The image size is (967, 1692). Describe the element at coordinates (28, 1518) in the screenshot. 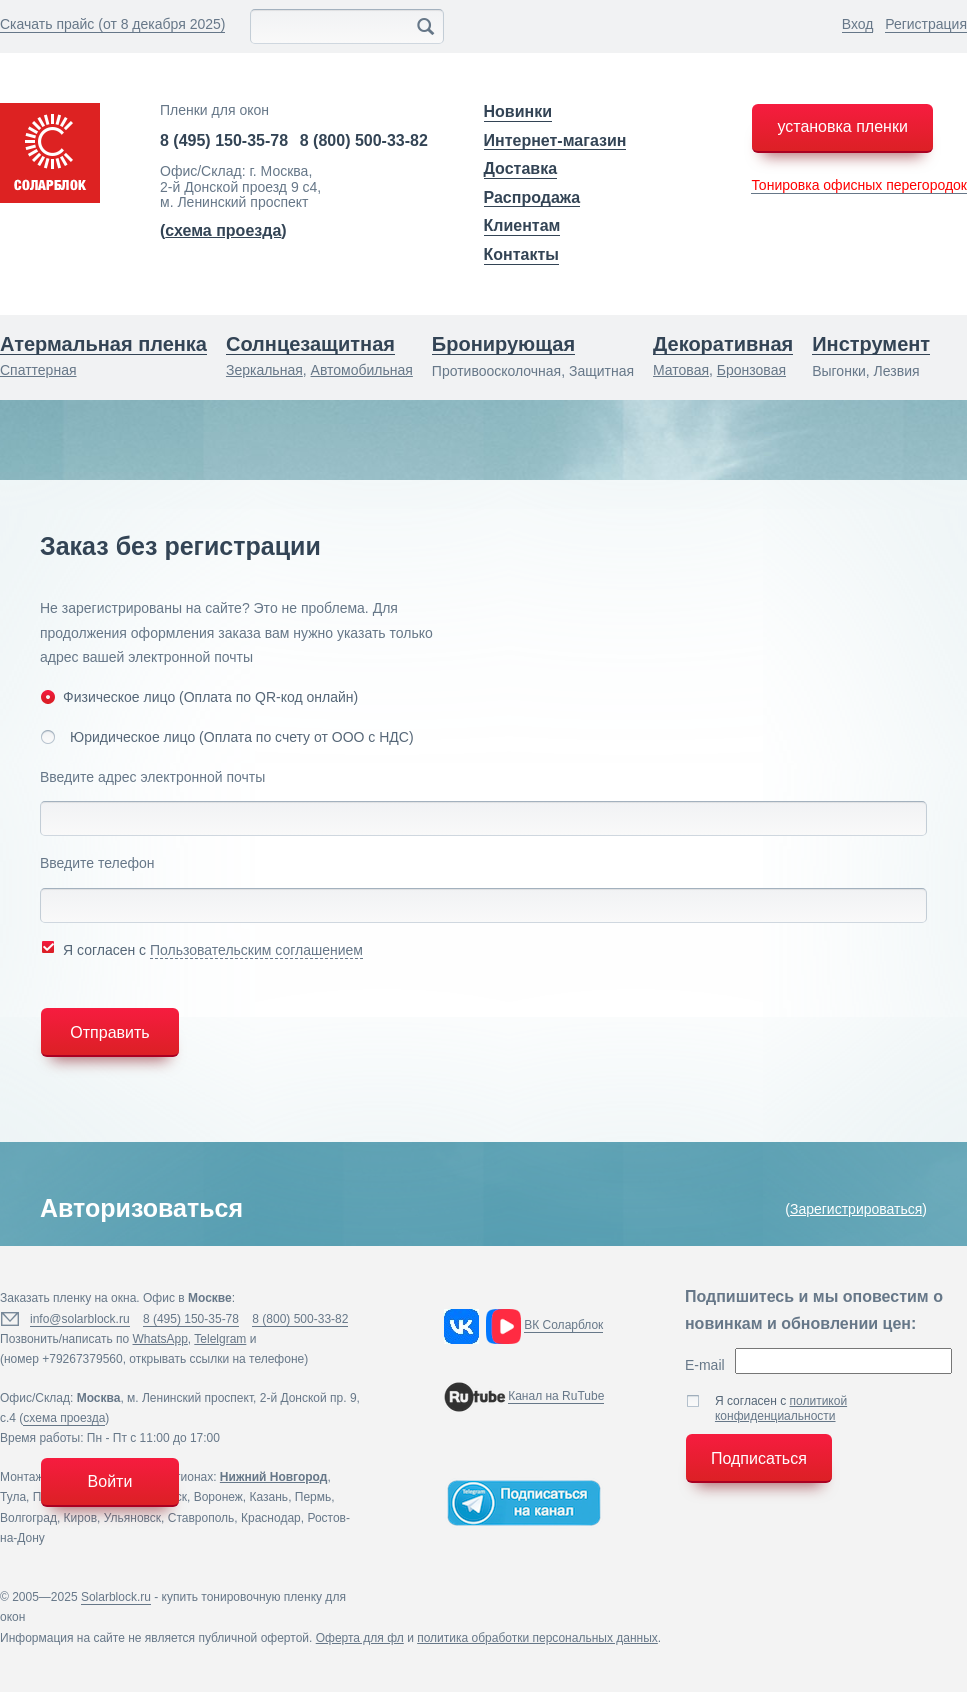

I see `Волгоград` at that location.